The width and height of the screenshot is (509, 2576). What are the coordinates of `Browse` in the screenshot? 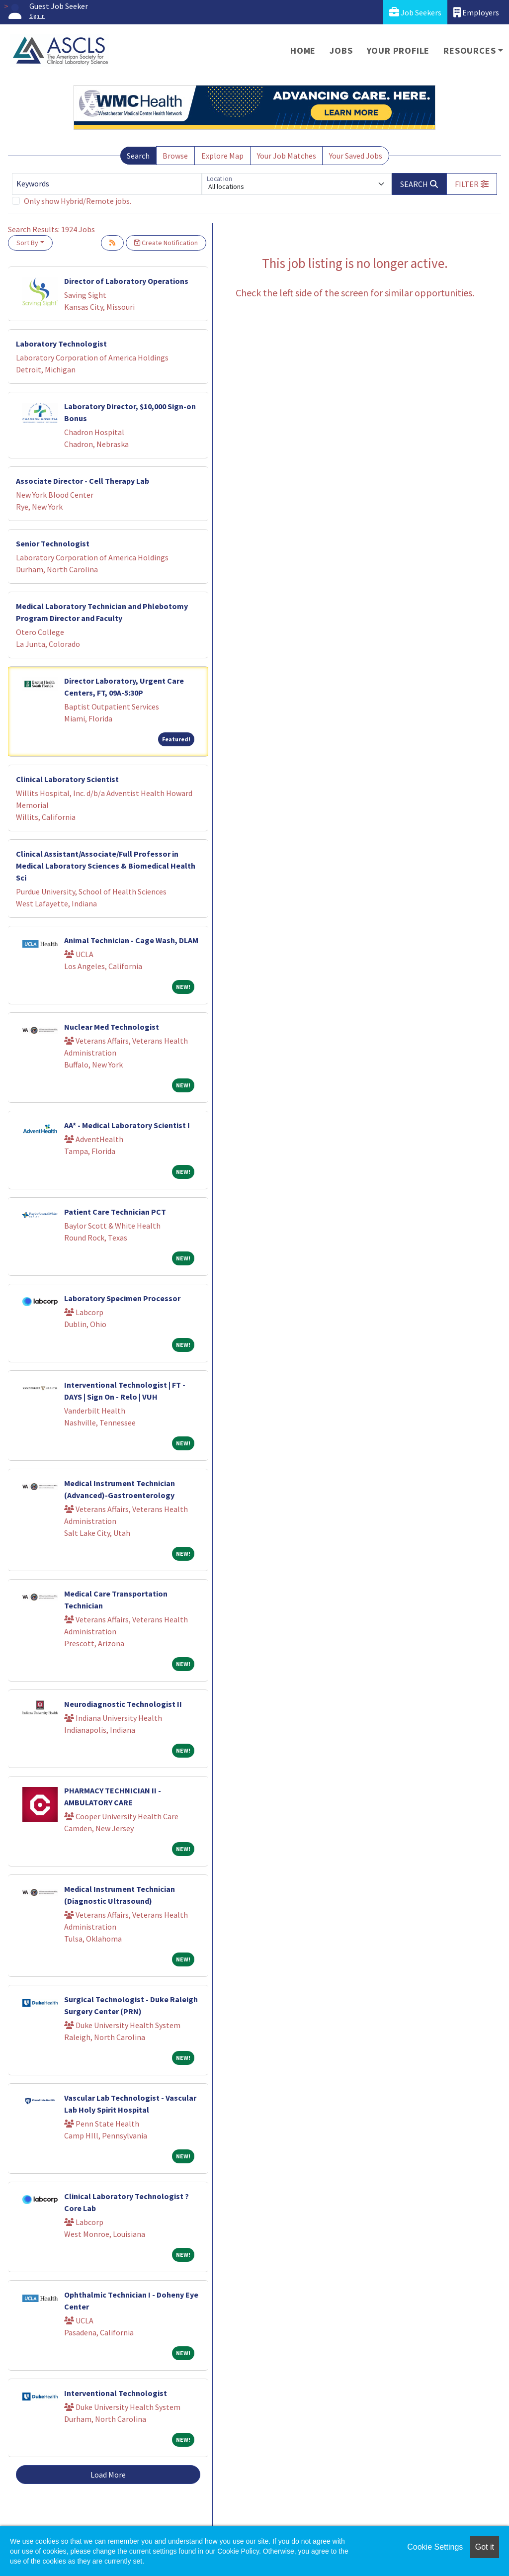 It's located at (175, 156).